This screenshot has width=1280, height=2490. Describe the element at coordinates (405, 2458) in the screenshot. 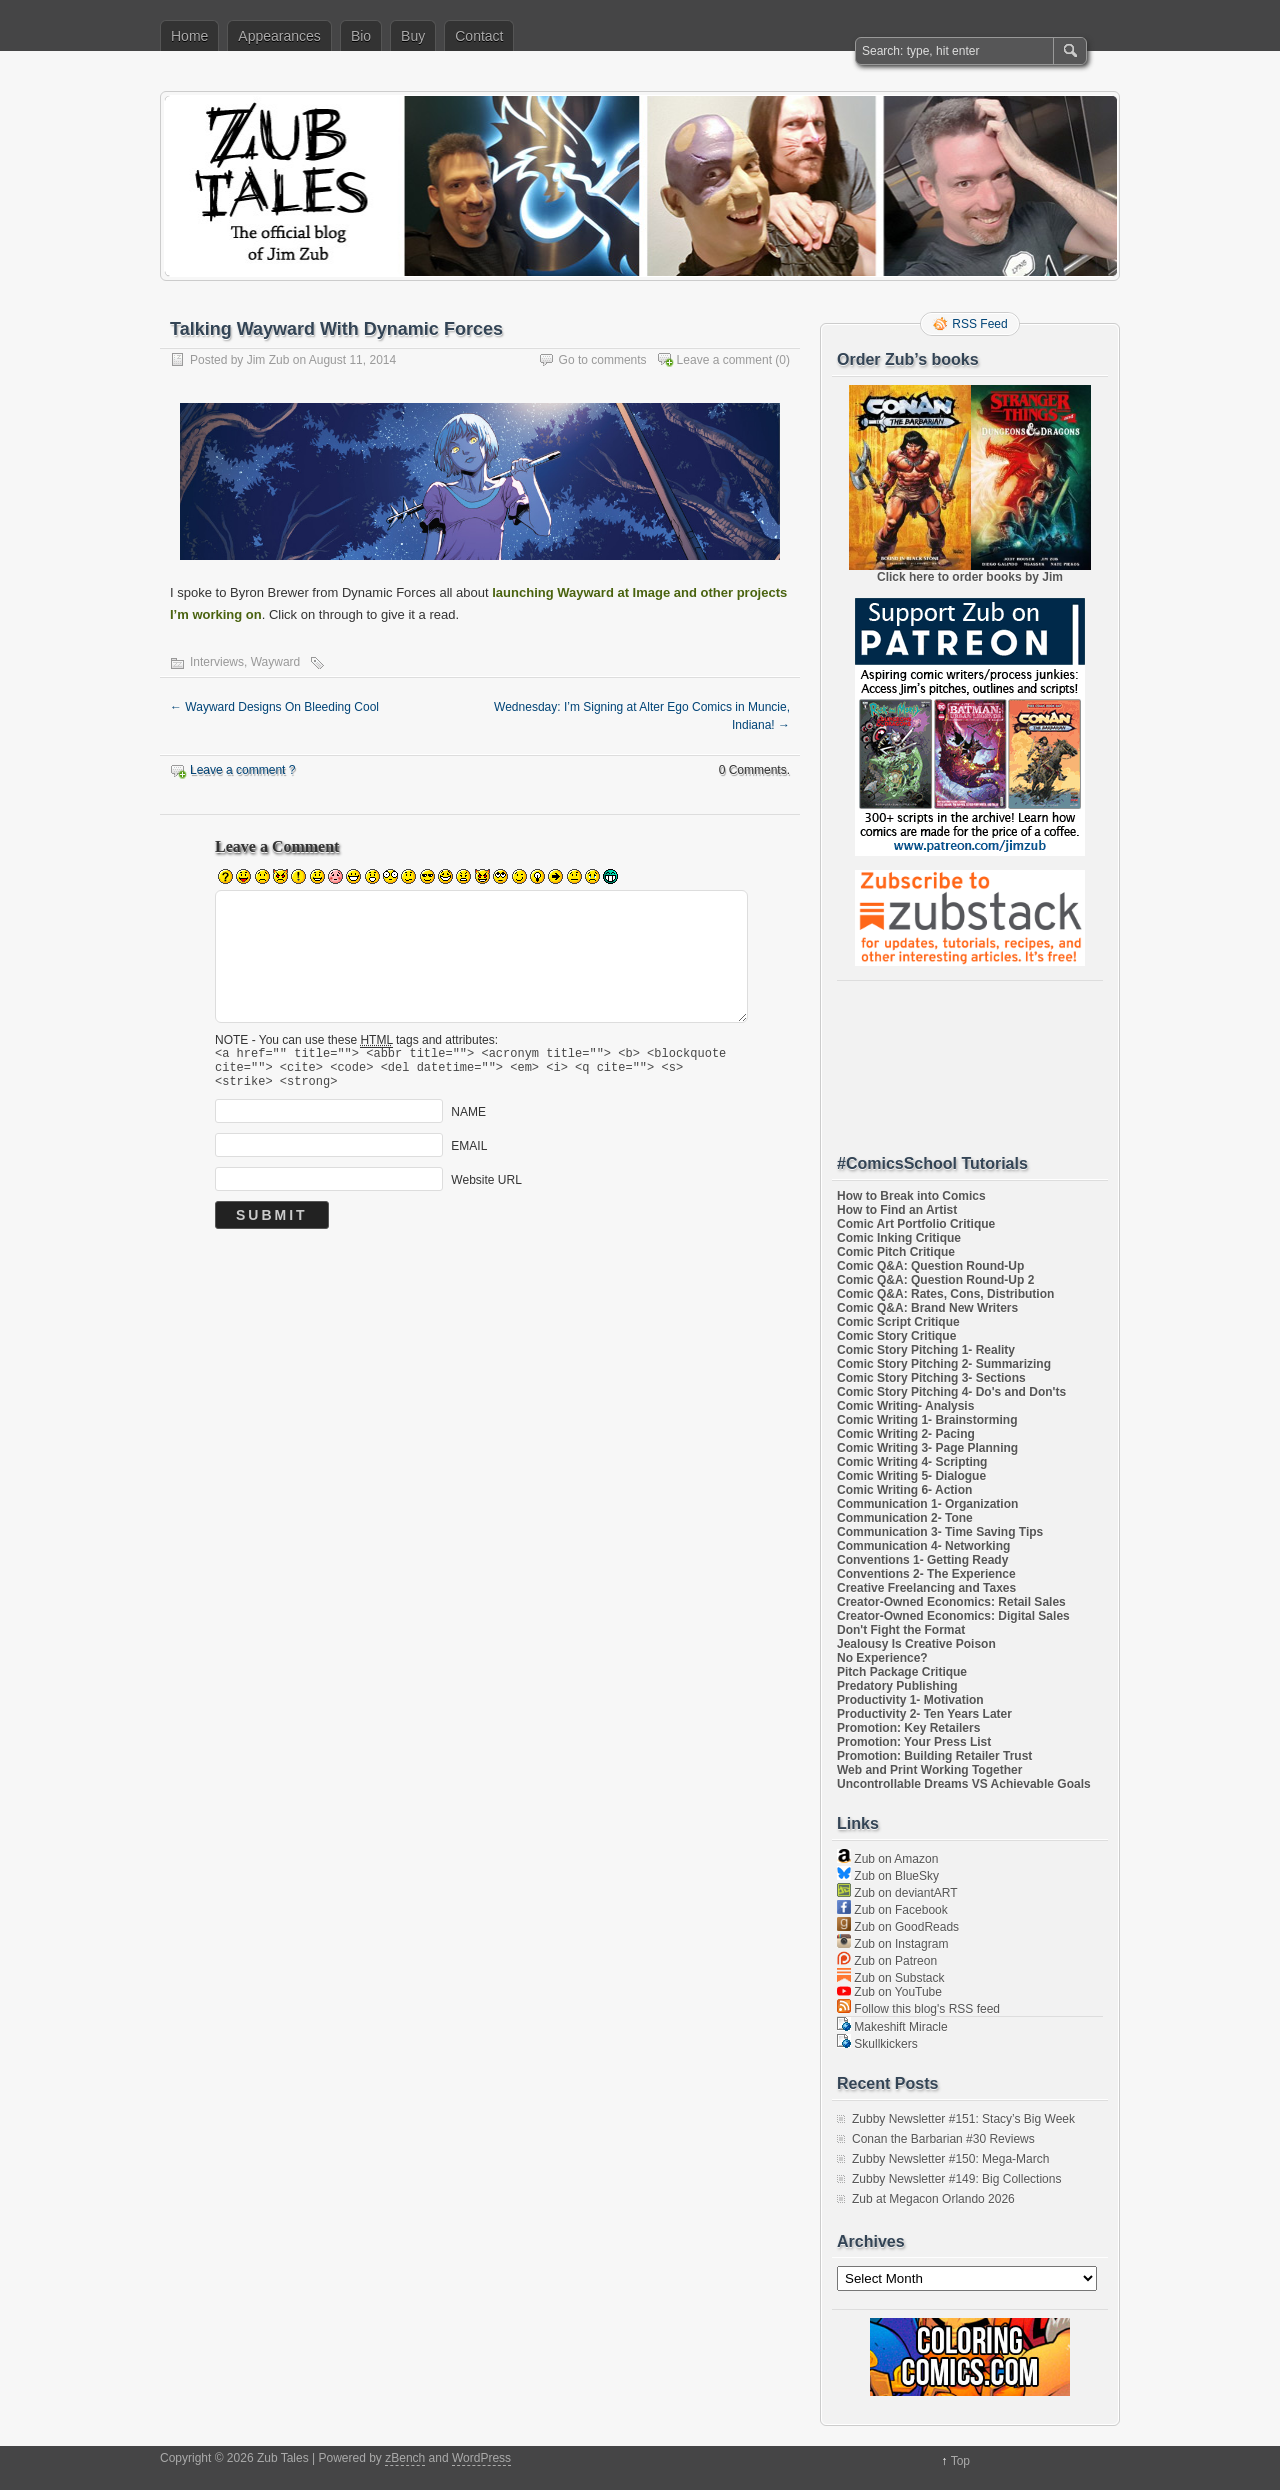

I see `zBench` at that location.